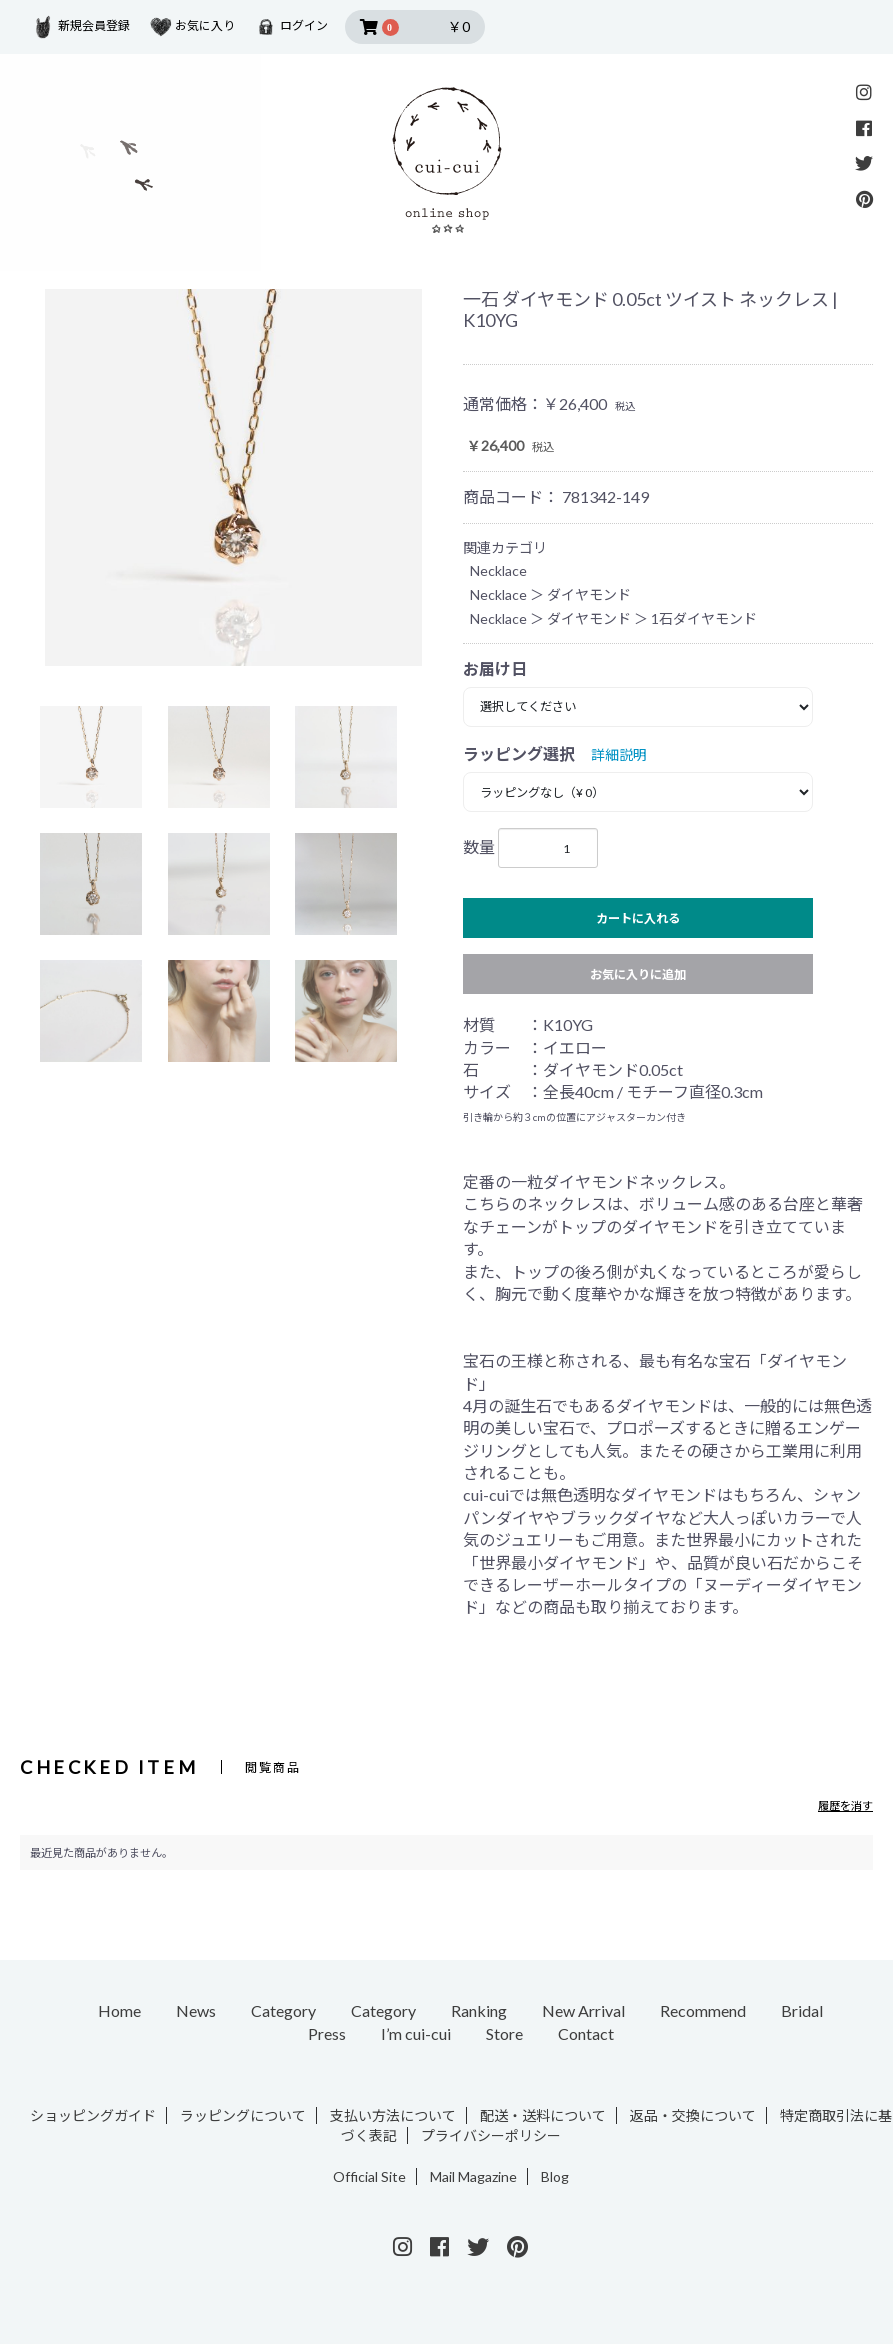 Image resolution: width=893 pixels, height=2344 pixels. What do you see at coordinates (543, 2115) in the screenshot?
I see `配送・送料について` at bounding box center [543, 2115].